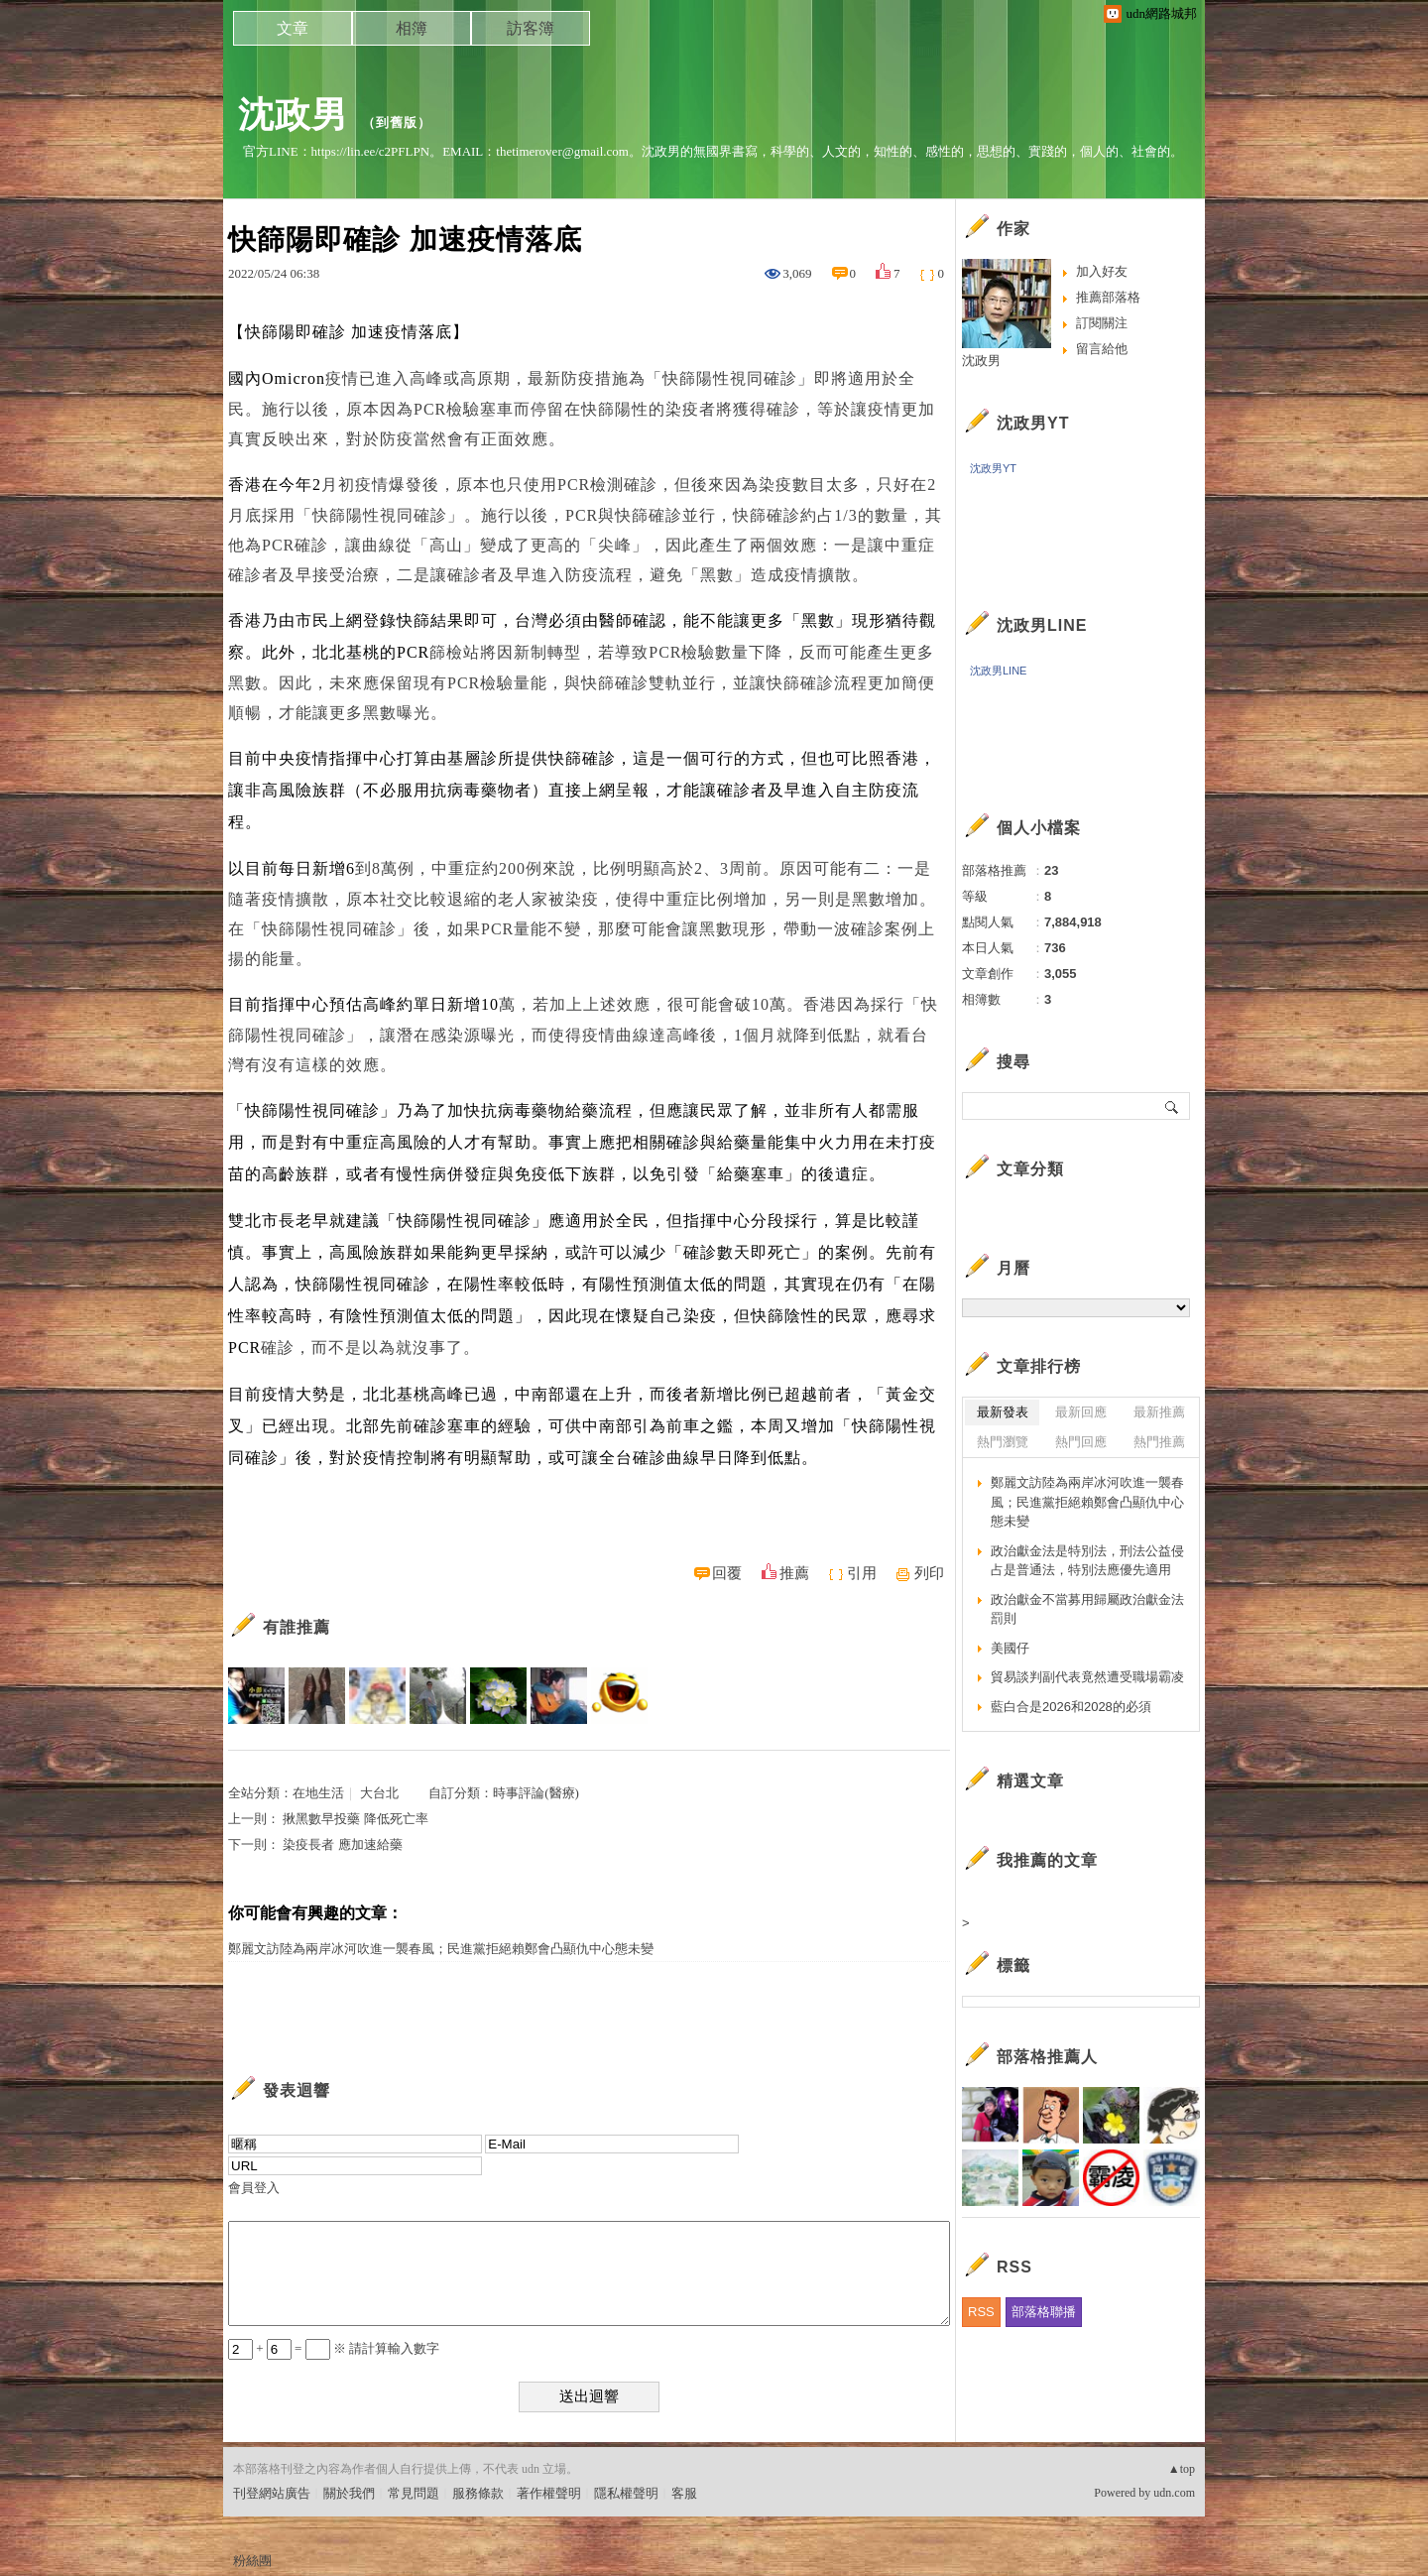  What do you see at coordinates (333, 2348) in the screenshot?
I see `+ = ※ 請計算輸入數字` at bounding box center [333, 2348].